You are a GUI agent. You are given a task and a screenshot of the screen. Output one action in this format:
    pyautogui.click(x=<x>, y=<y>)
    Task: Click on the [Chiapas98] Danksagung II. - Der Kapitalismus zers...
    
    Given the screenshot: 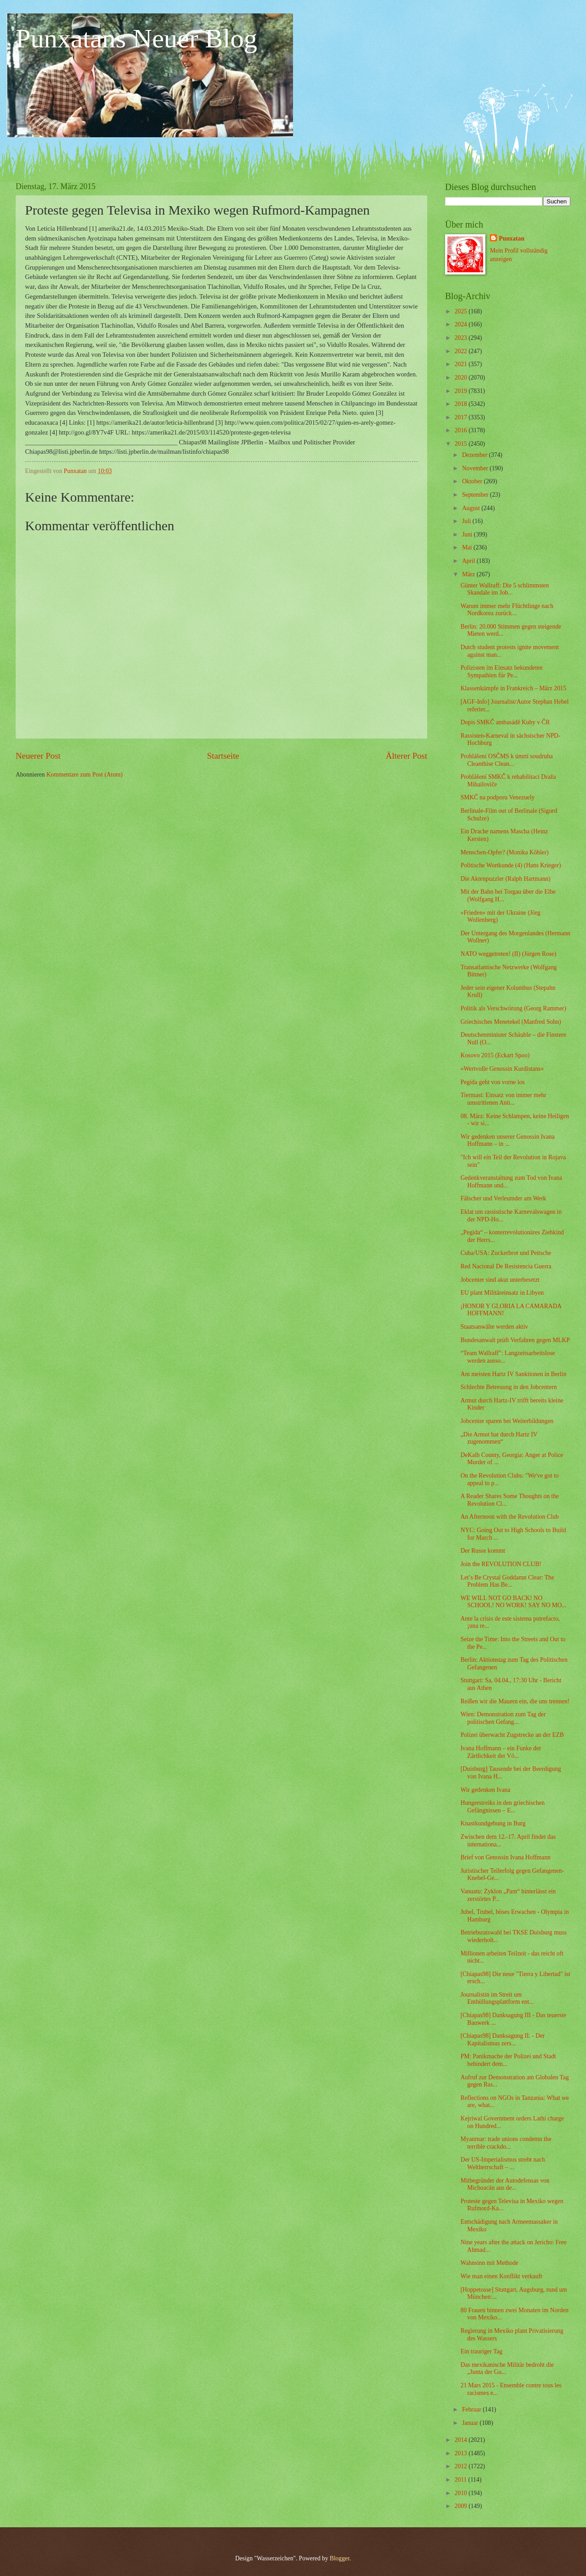 What is the action you would take?
    pyautogui.click(x=502, y=2039)
    